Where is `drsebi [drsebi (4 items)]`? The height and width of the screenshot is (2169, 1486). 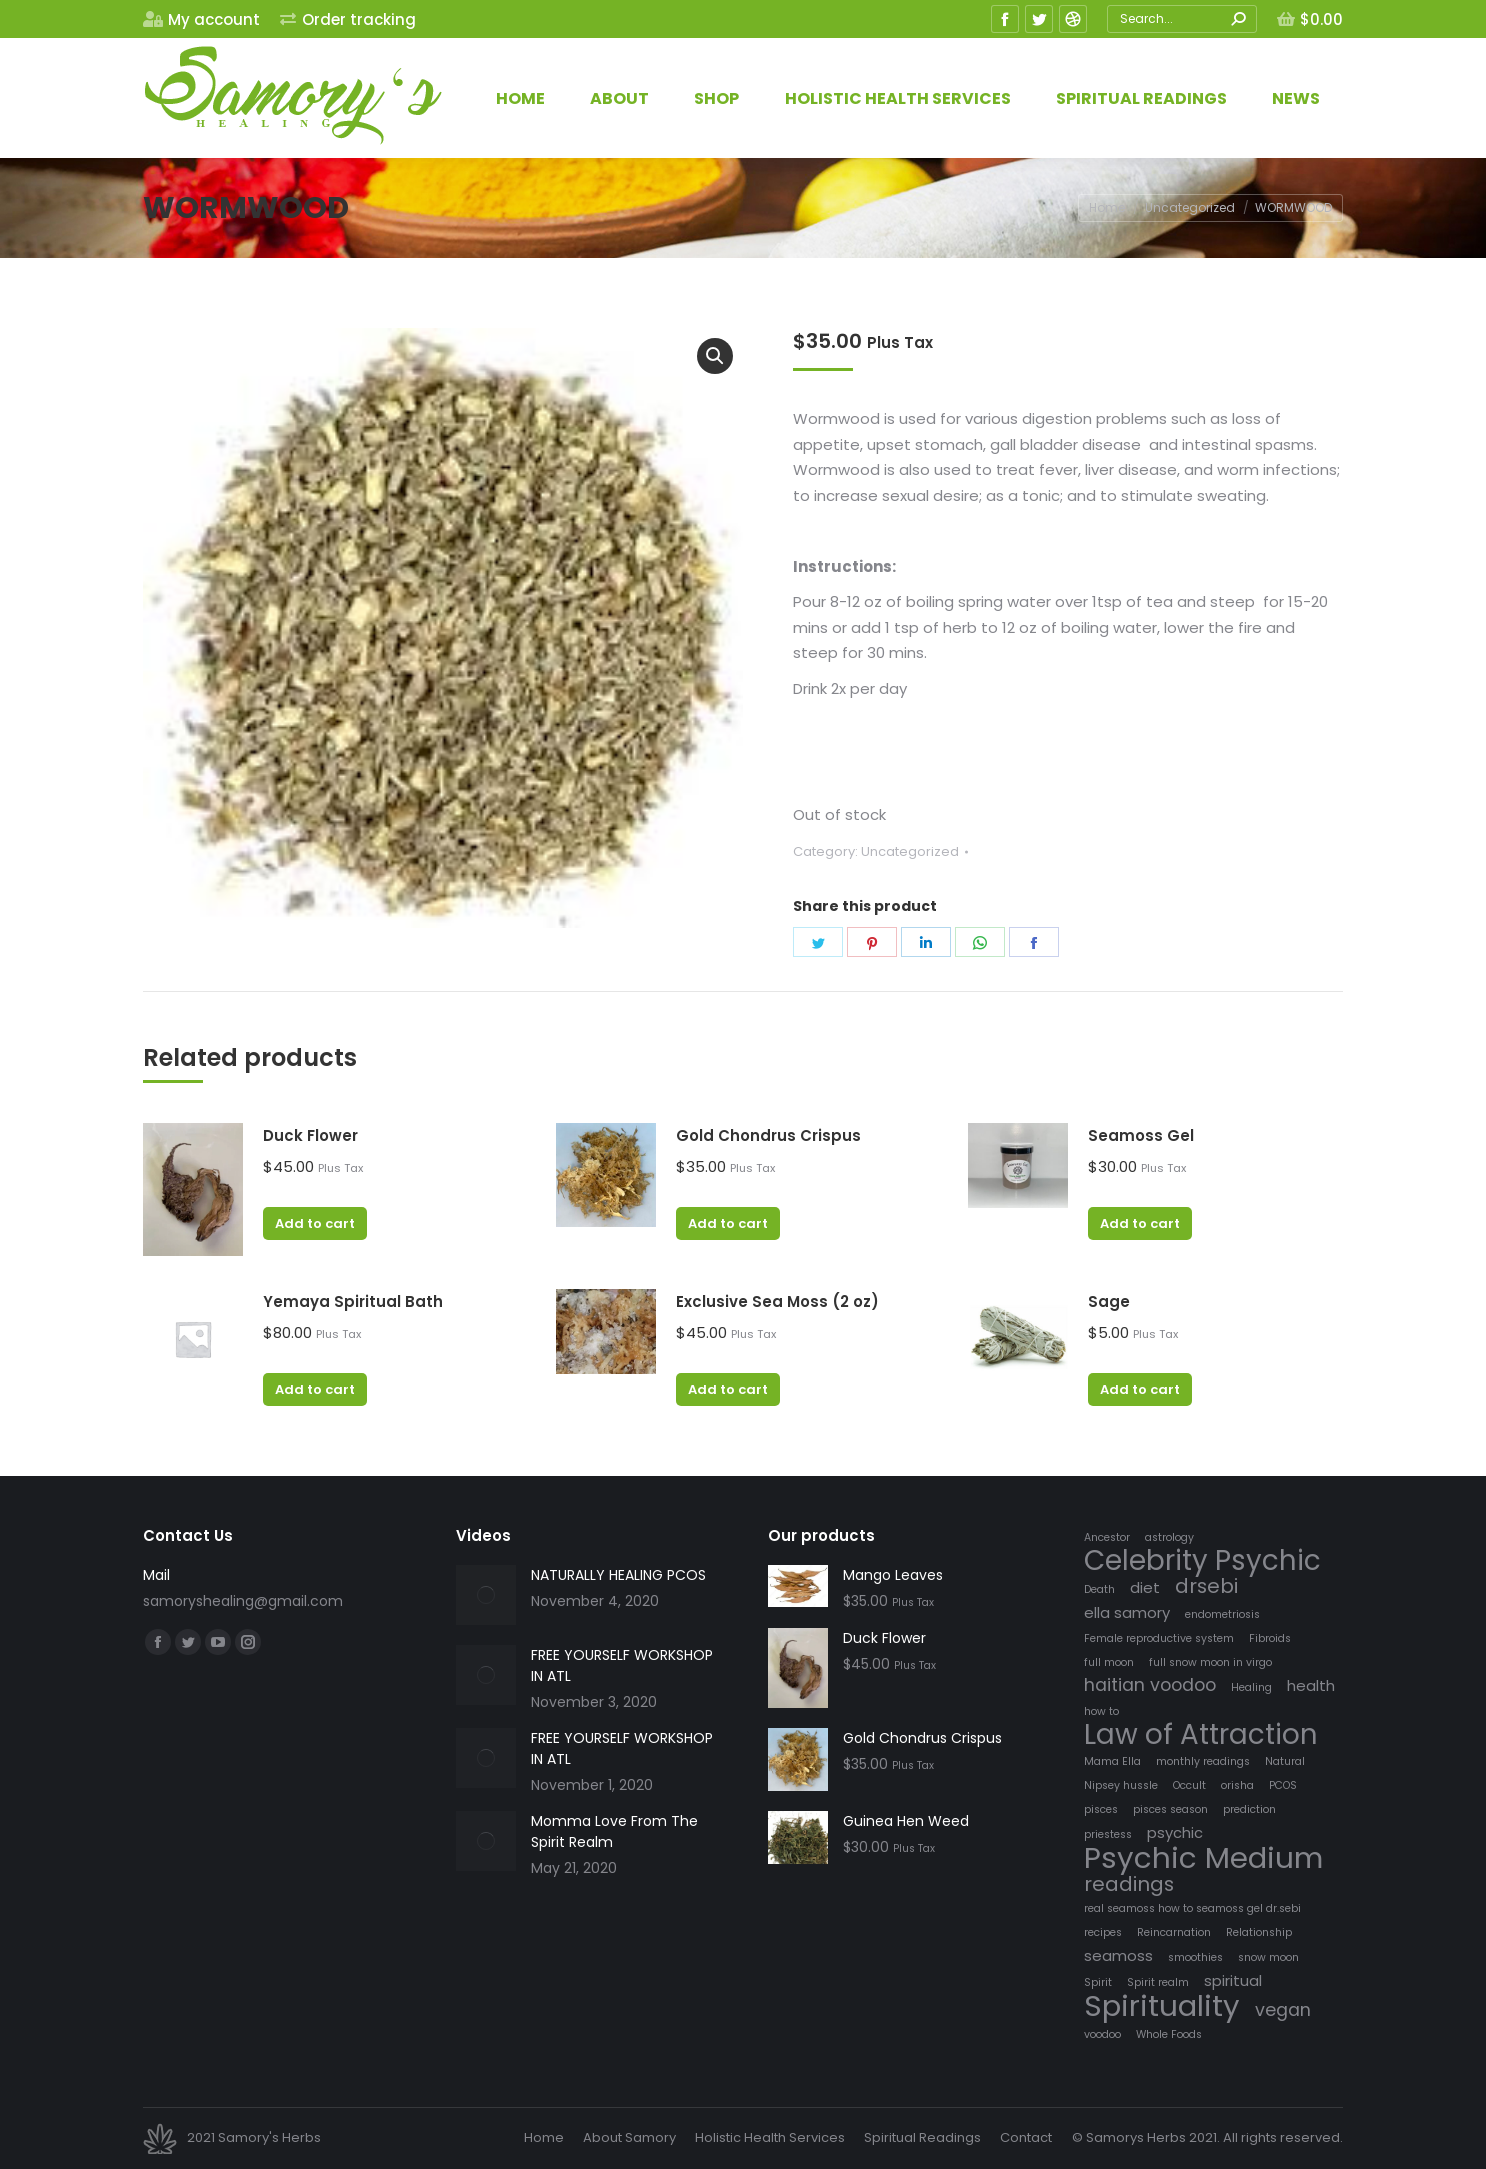
drsebi [drsebi (4 items)] is located at coordinates (1206, 1586).